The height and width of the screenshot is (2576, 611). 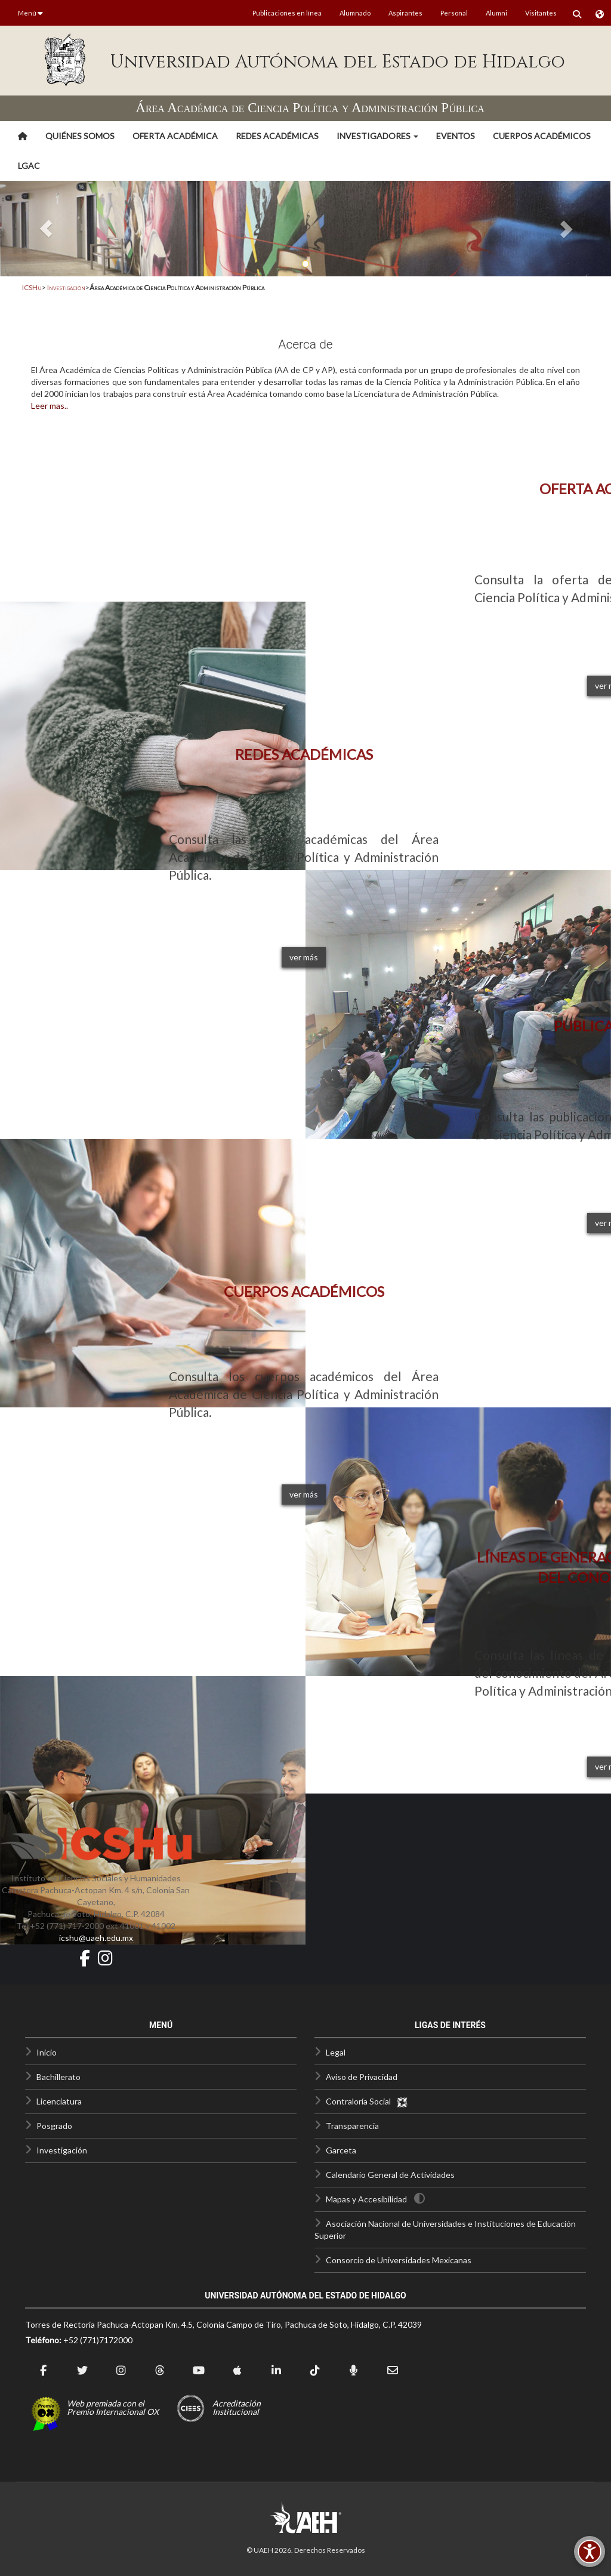 I want to click on +52 (771)7172000, so click(x=97, y=2340).